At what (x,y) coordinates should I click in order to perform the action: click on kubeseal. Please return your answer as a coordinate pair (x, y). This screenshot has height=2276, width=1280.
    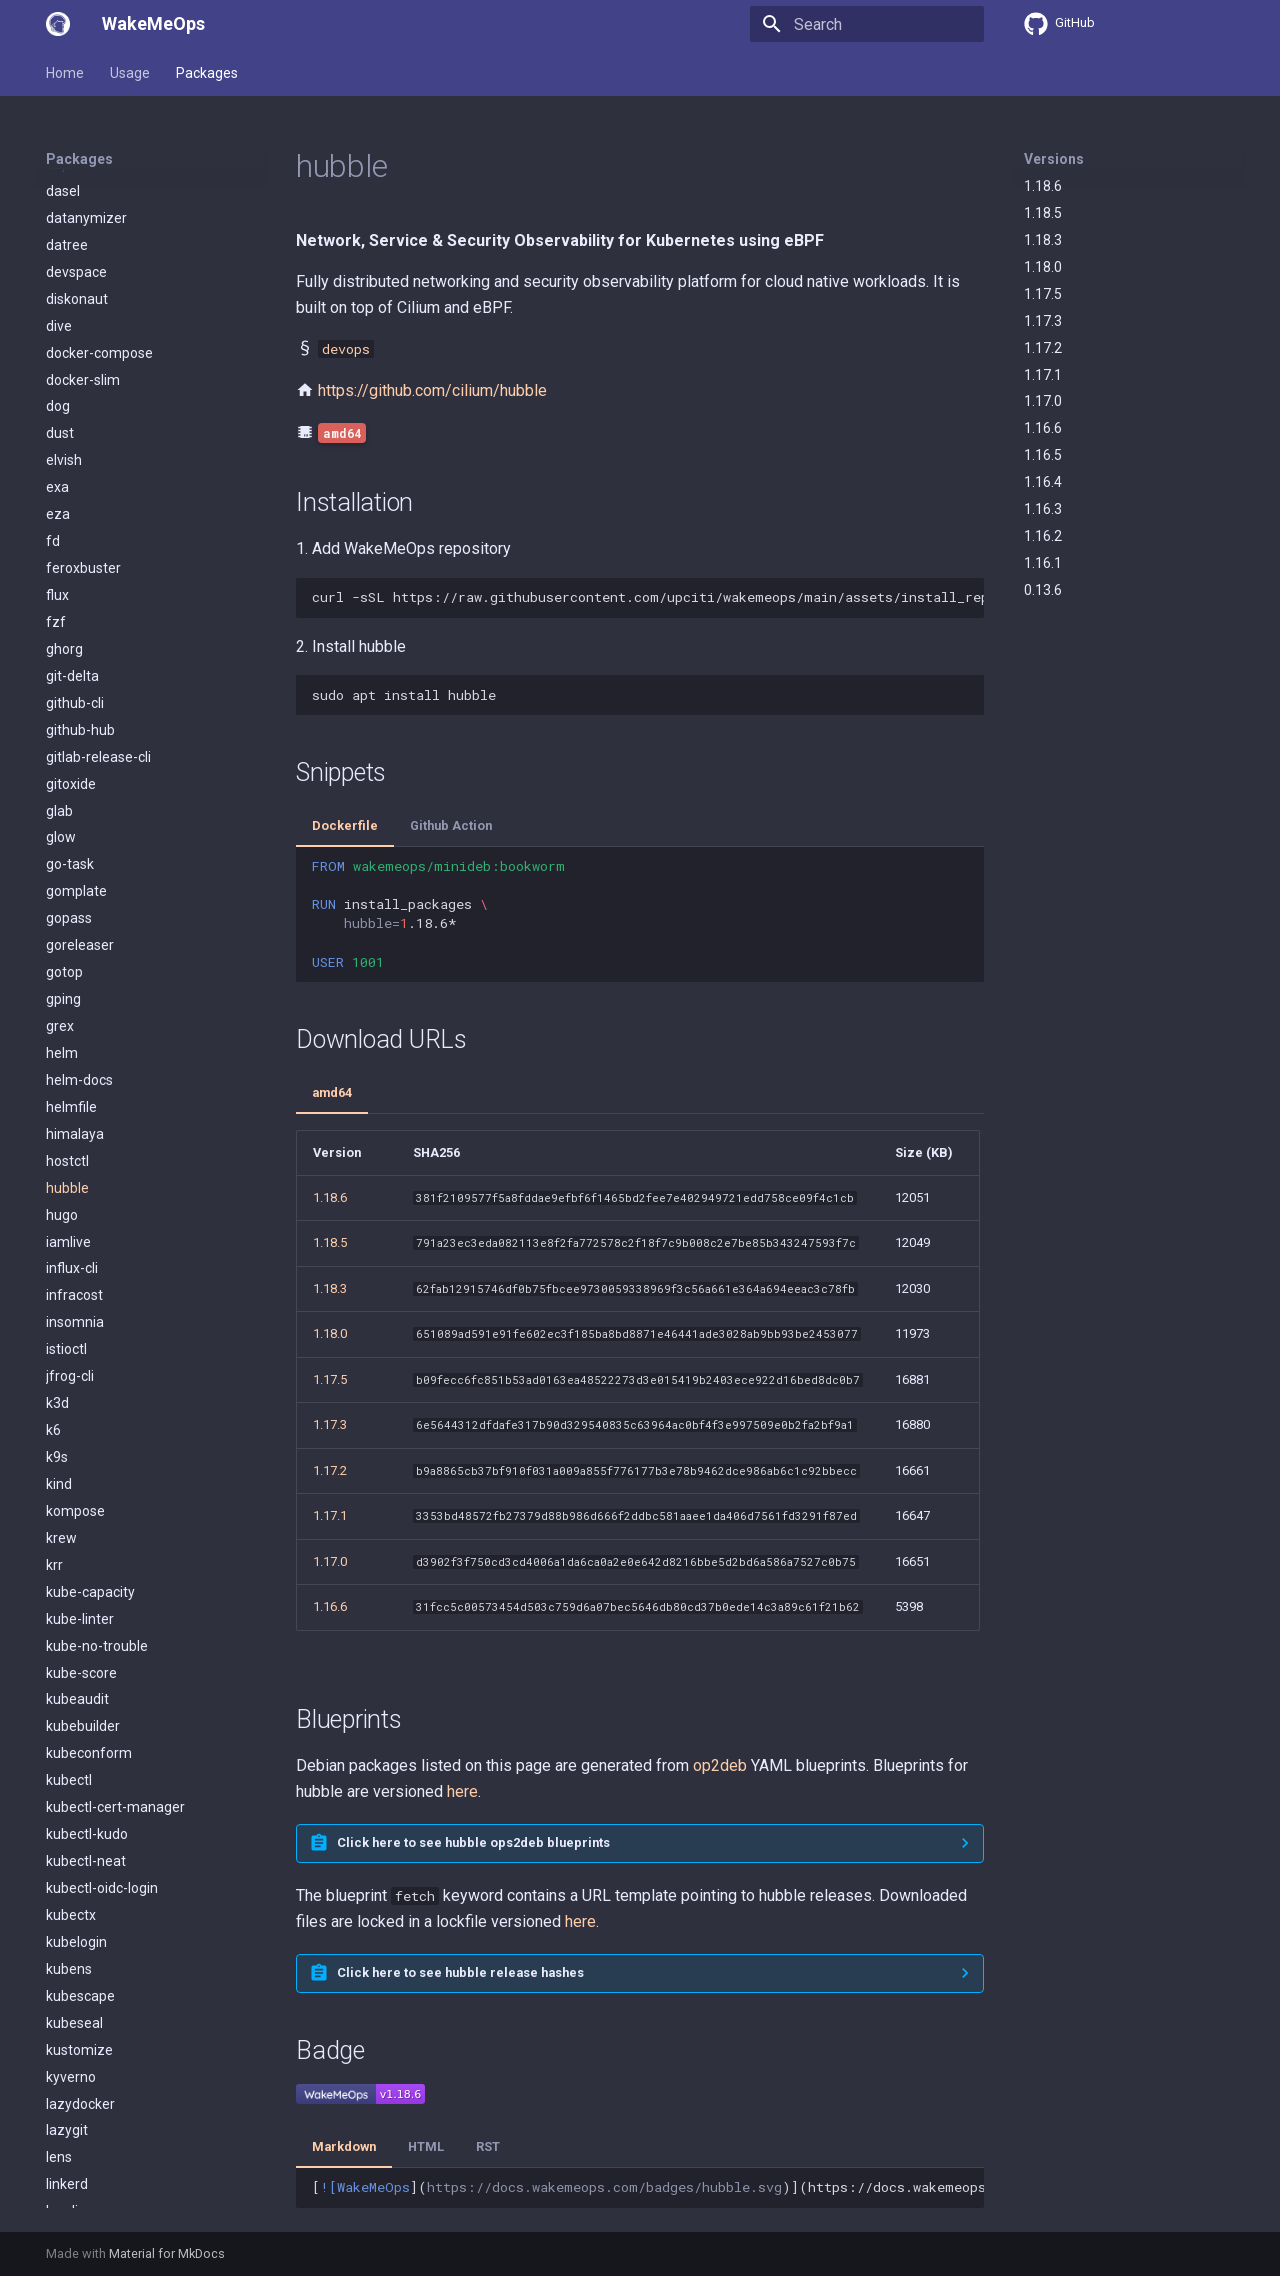
    Looking at the image, I should click on (74, 1267).